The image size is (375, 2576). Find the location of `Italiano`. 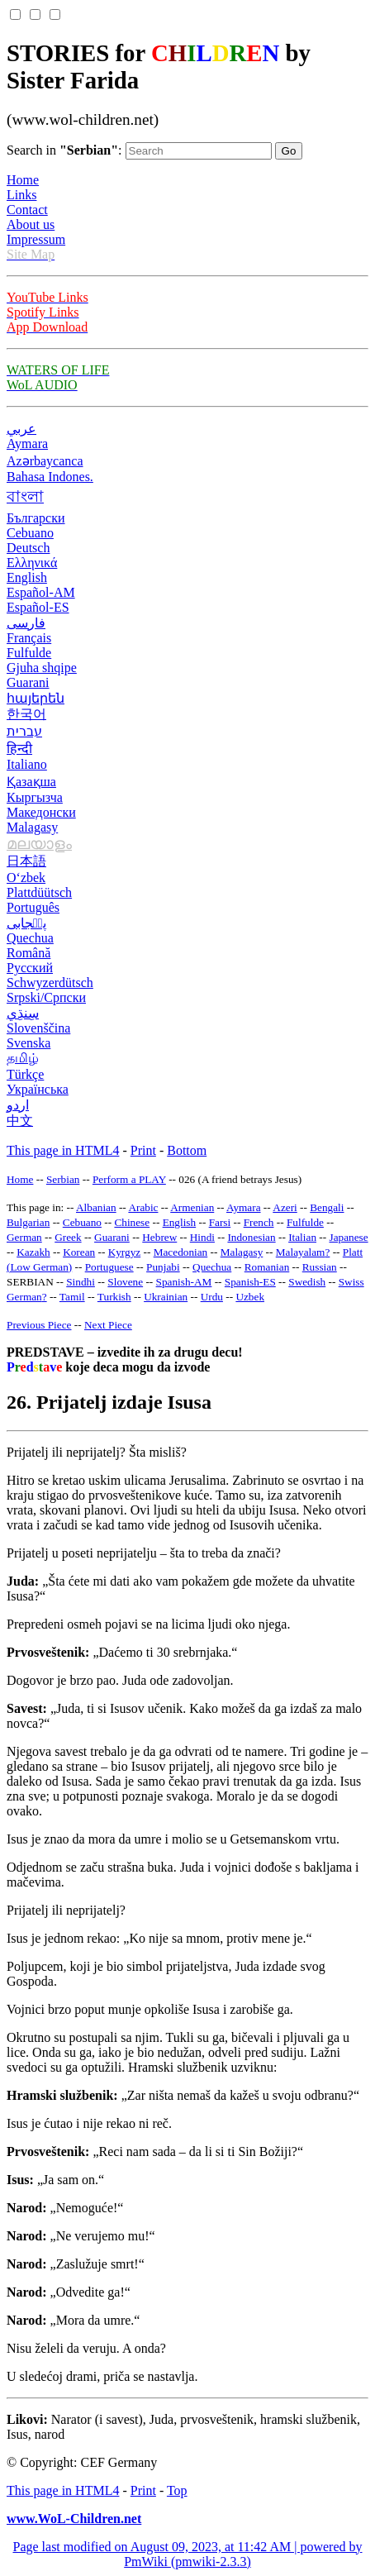

Italiano is located at coordinates (27, 764).